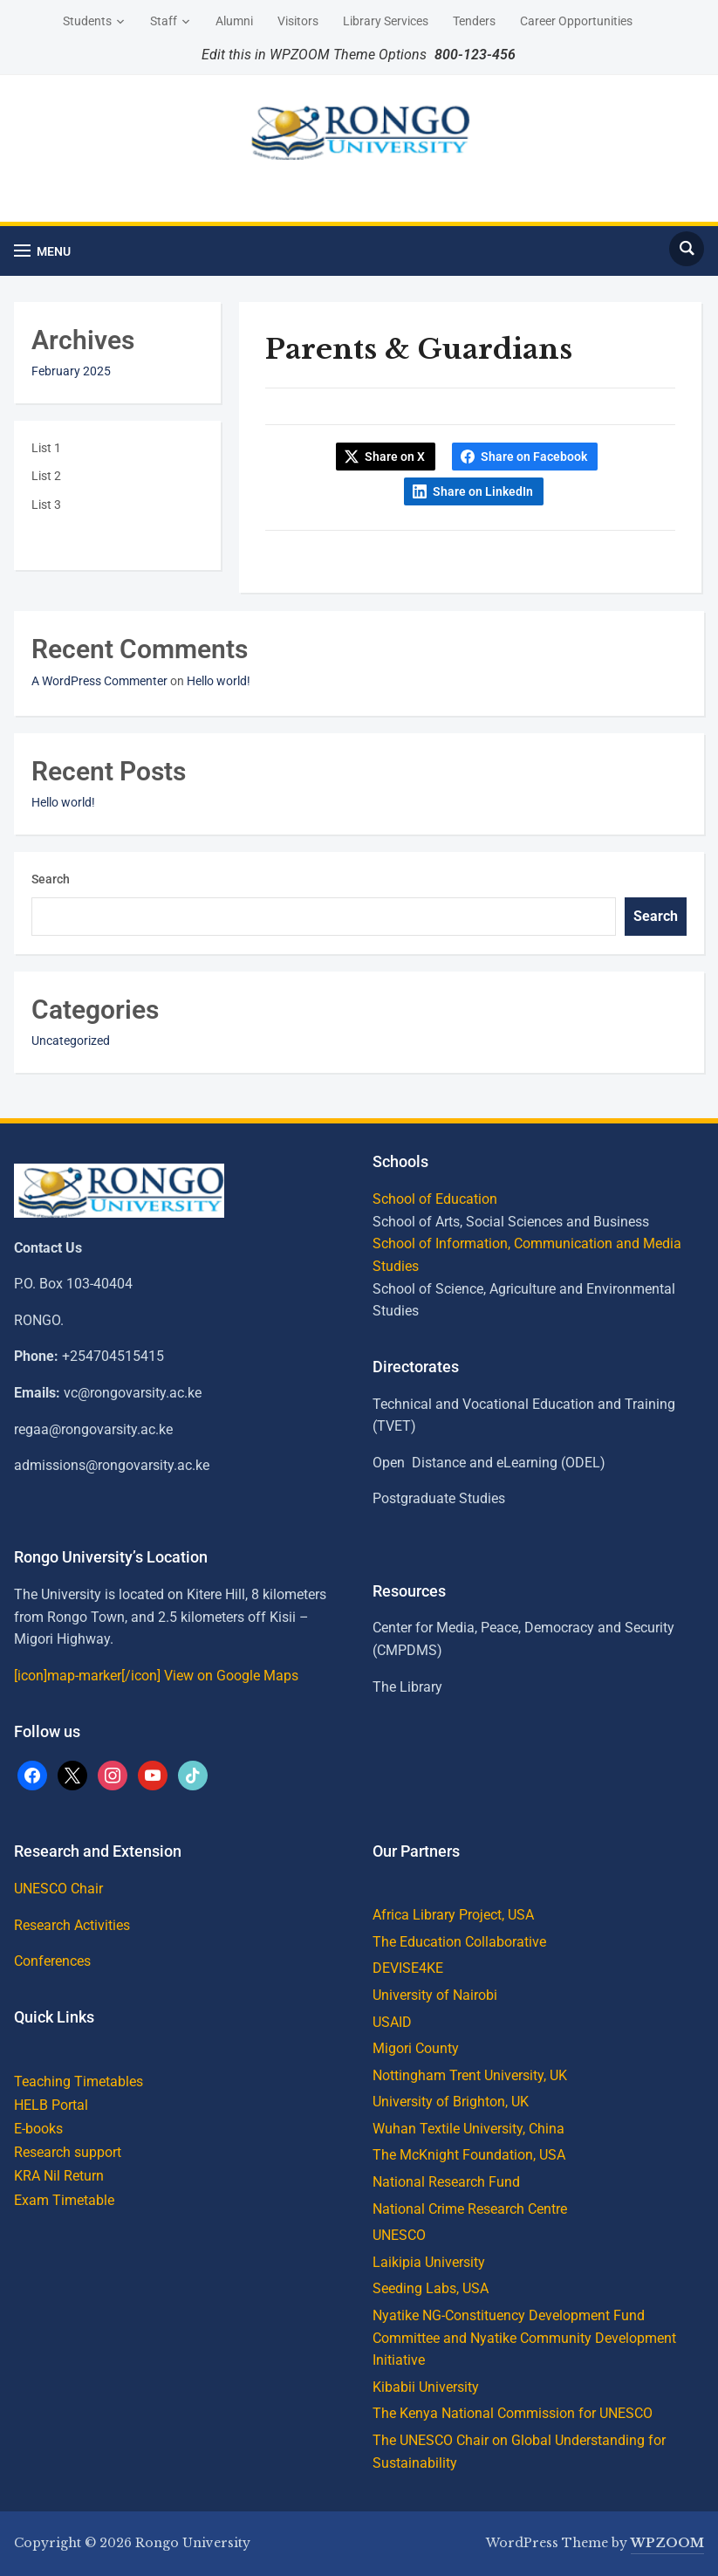  Describe the element at coordinates (70, 1041) in the screenshot. I see `Uncategorized` at that location.